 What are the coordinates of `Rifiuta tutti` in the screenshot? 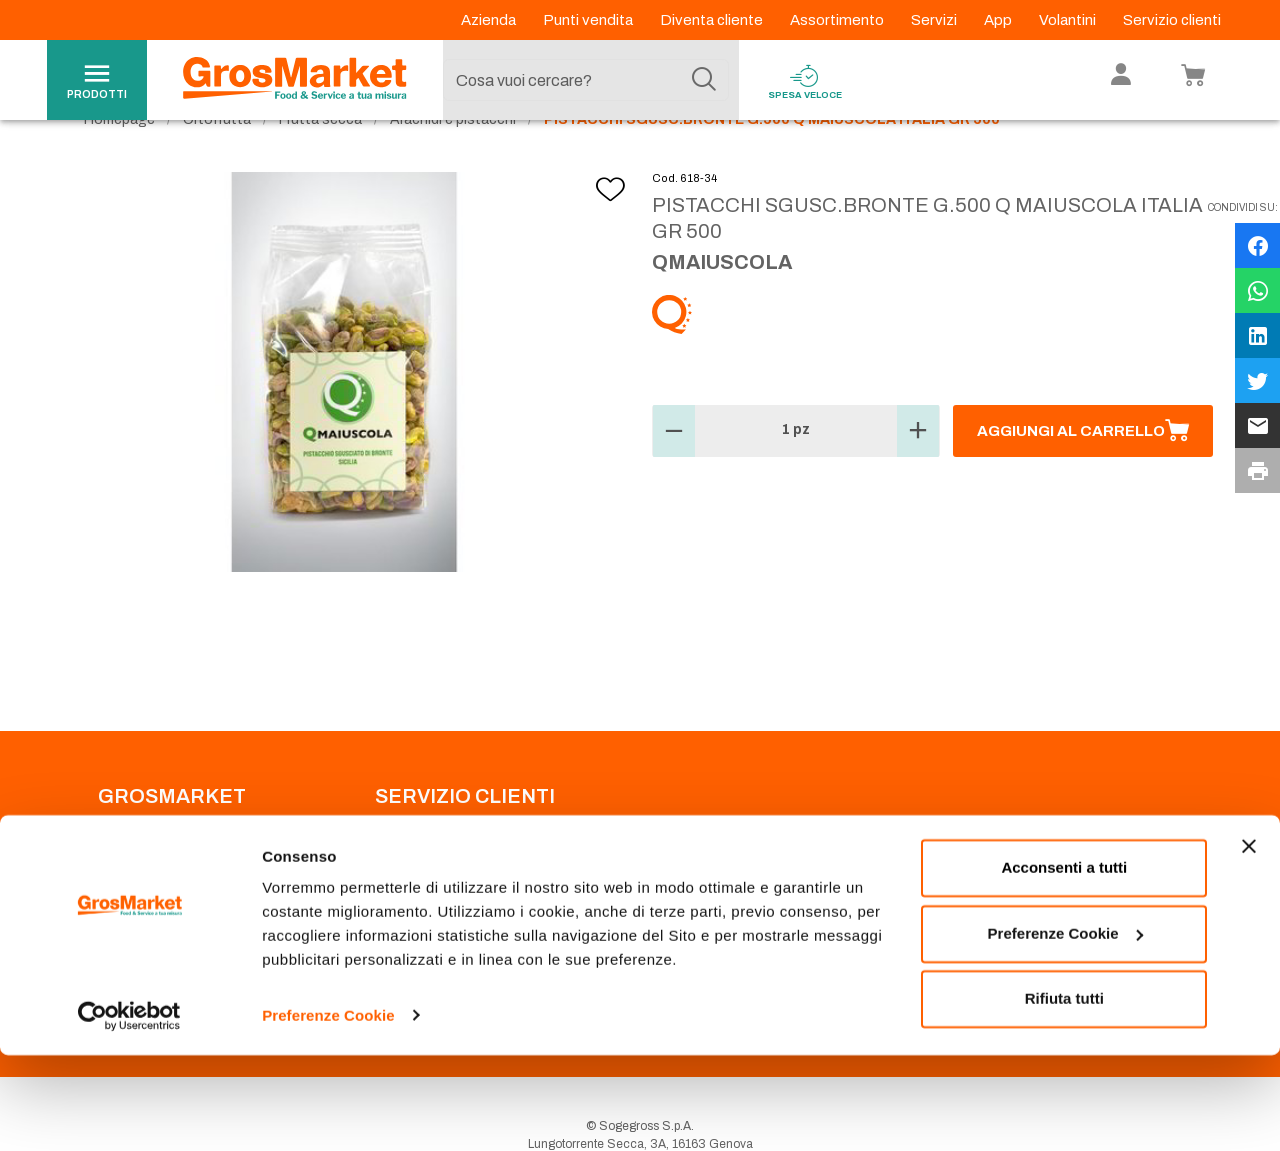 It's located at (1064, 1095).